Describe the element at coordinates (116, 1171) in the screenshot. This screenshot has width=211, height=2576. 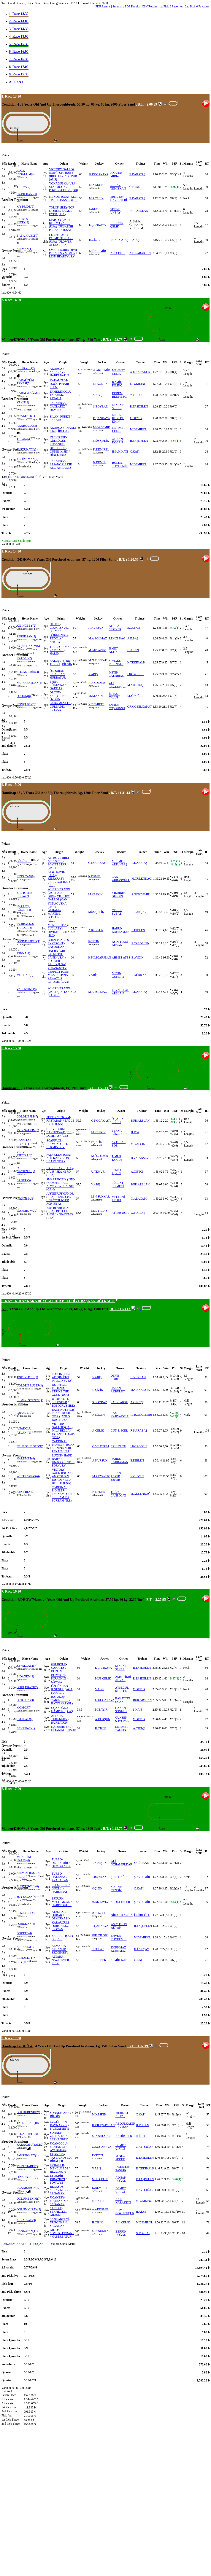
I see `SEMİH AŞKIN` at that location.